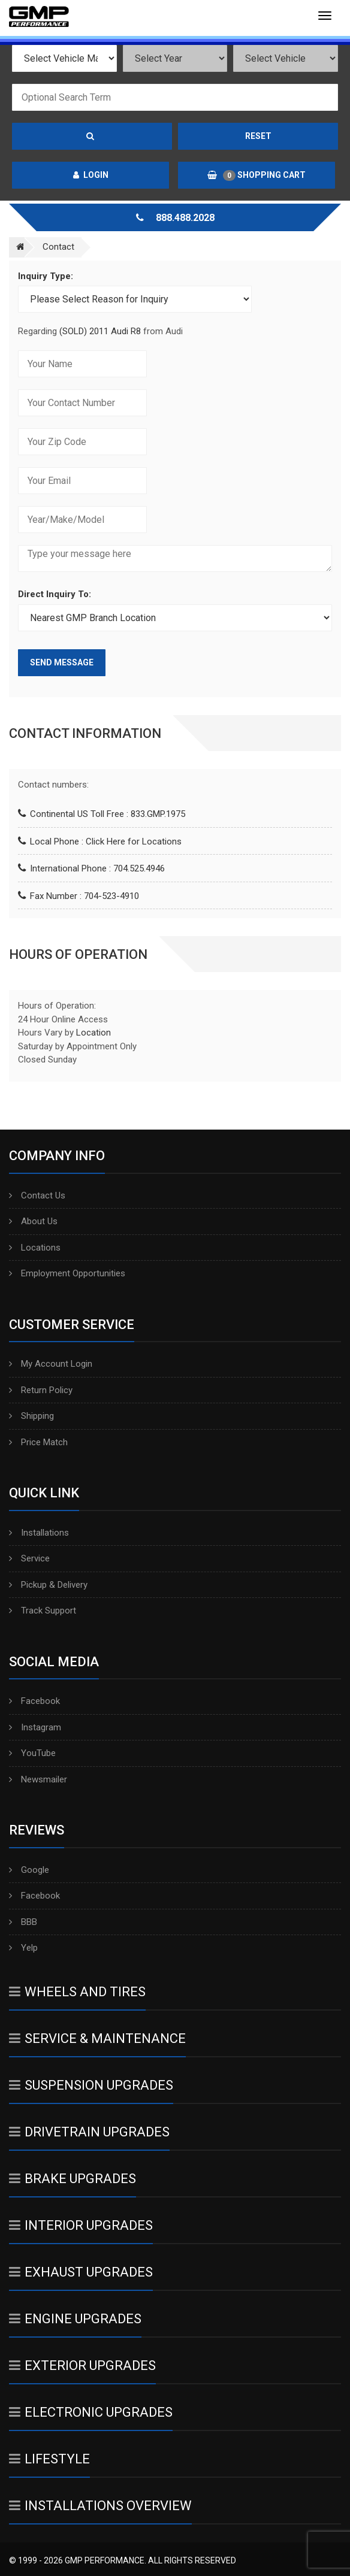 The width and height of the screenshot is (350, 2576). What do you see at coordinates (49, 2458) in the screenshot?
I see `Lifestyle` at bounding box center [49, 2458].